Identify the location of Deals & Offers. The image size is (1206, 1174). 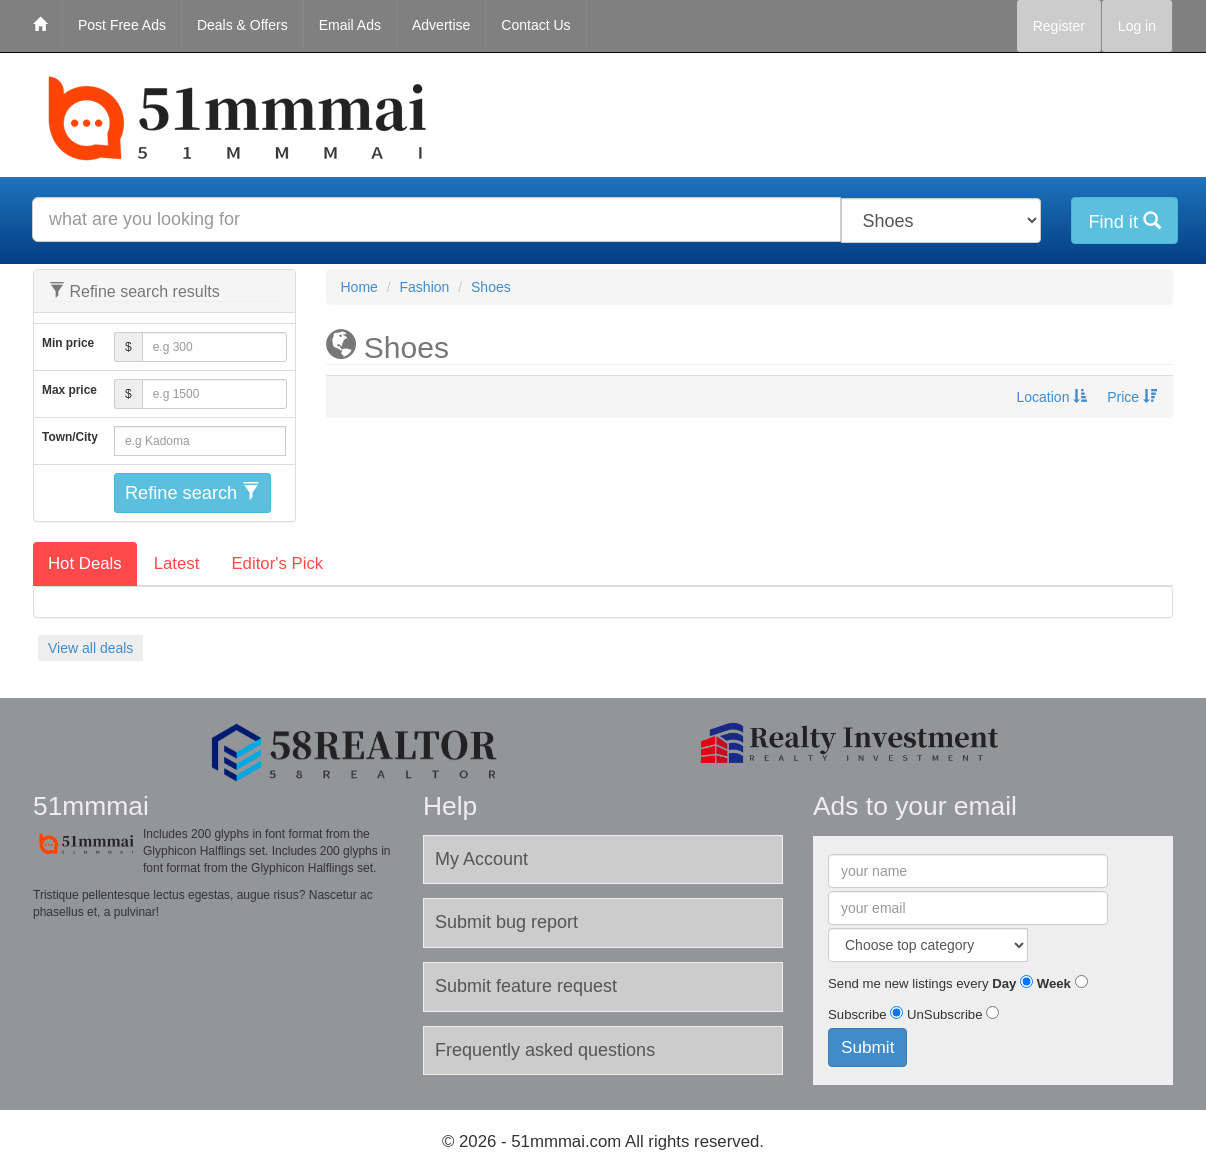
(242, 25).